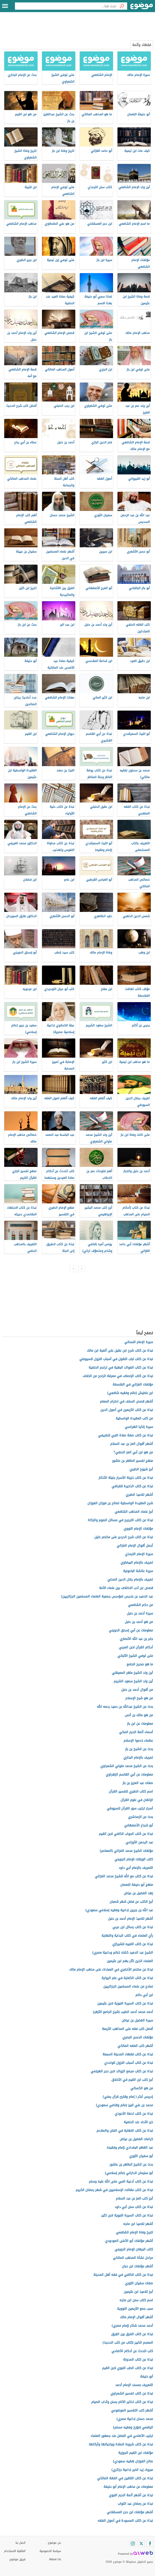  I want to click on أشهر كتب التفسير الموضوعي, so click(132, 2410).